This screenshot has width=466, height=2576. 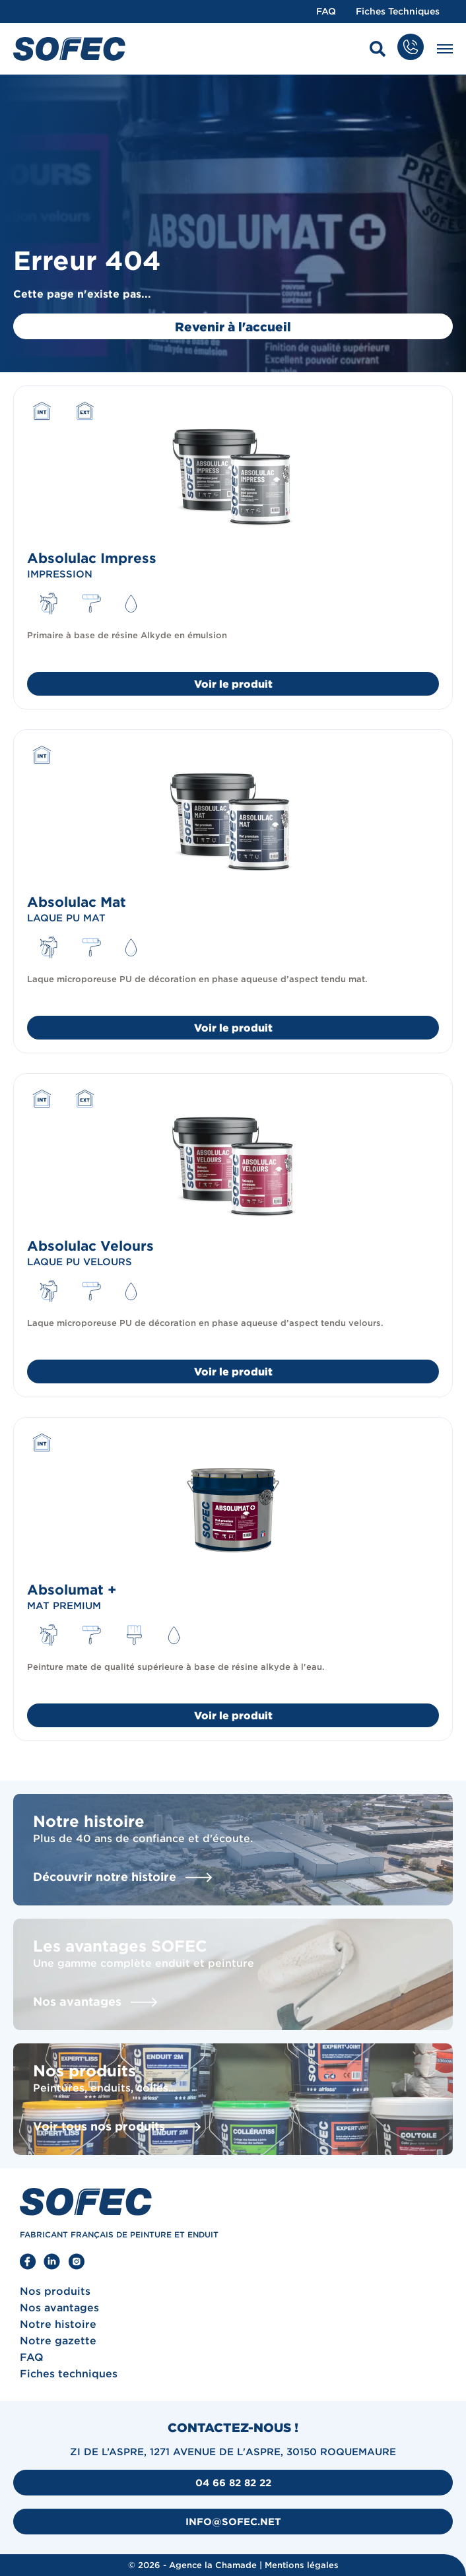 What do you see at coordinates (76, 901) in the screenshot?
I see `Absolulac Mat` at bounding box center [76, 901].